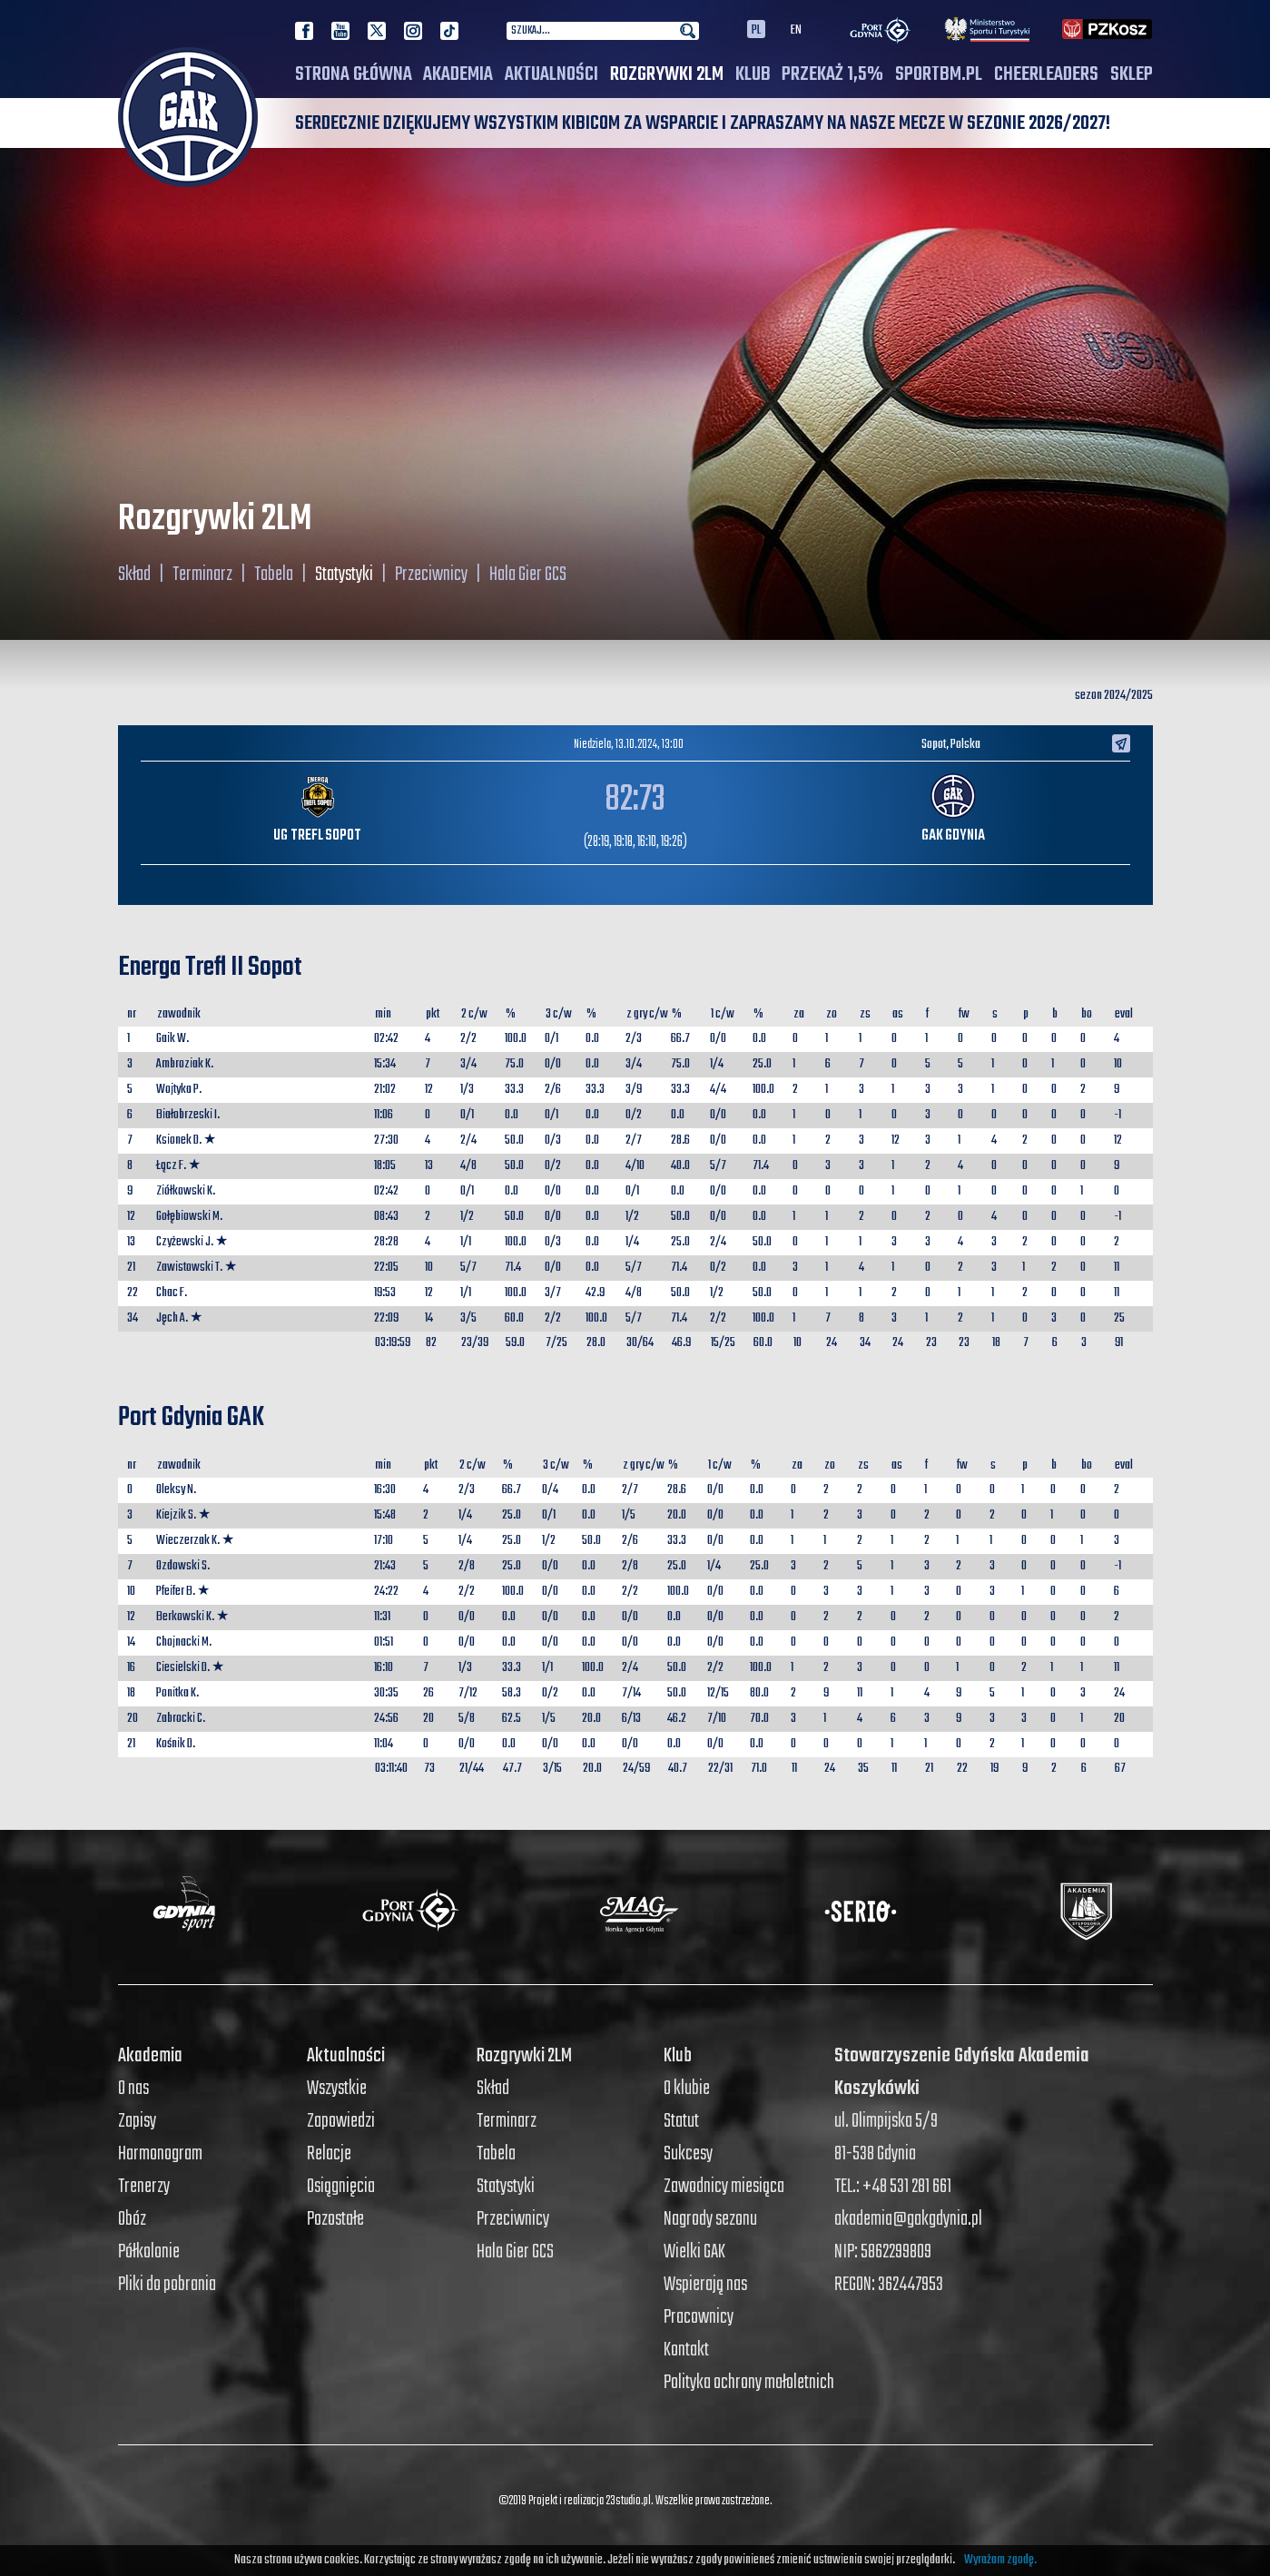 The height and width of the screenshot is (2576, 1270). What do you see at coordinates (273, 574) in the screenshot?
I see `Tabela` at bounding box center [273, 574].